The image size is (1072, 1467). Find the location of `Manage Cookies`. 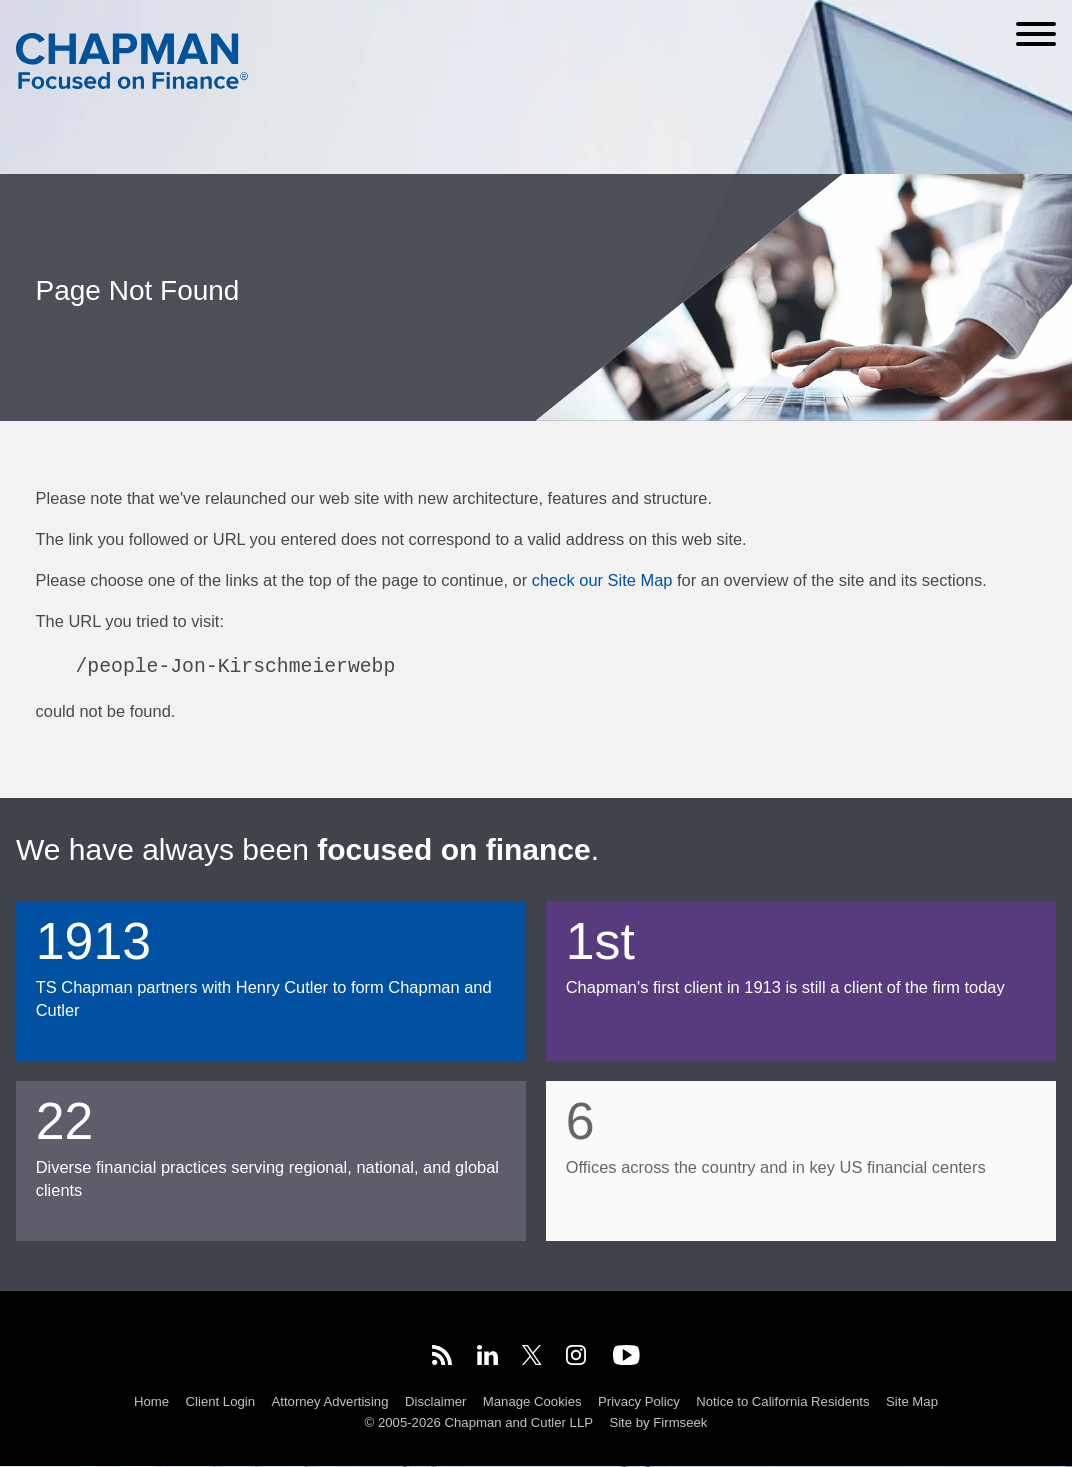

Manage Cookies is located at coordinates (532, 1401).